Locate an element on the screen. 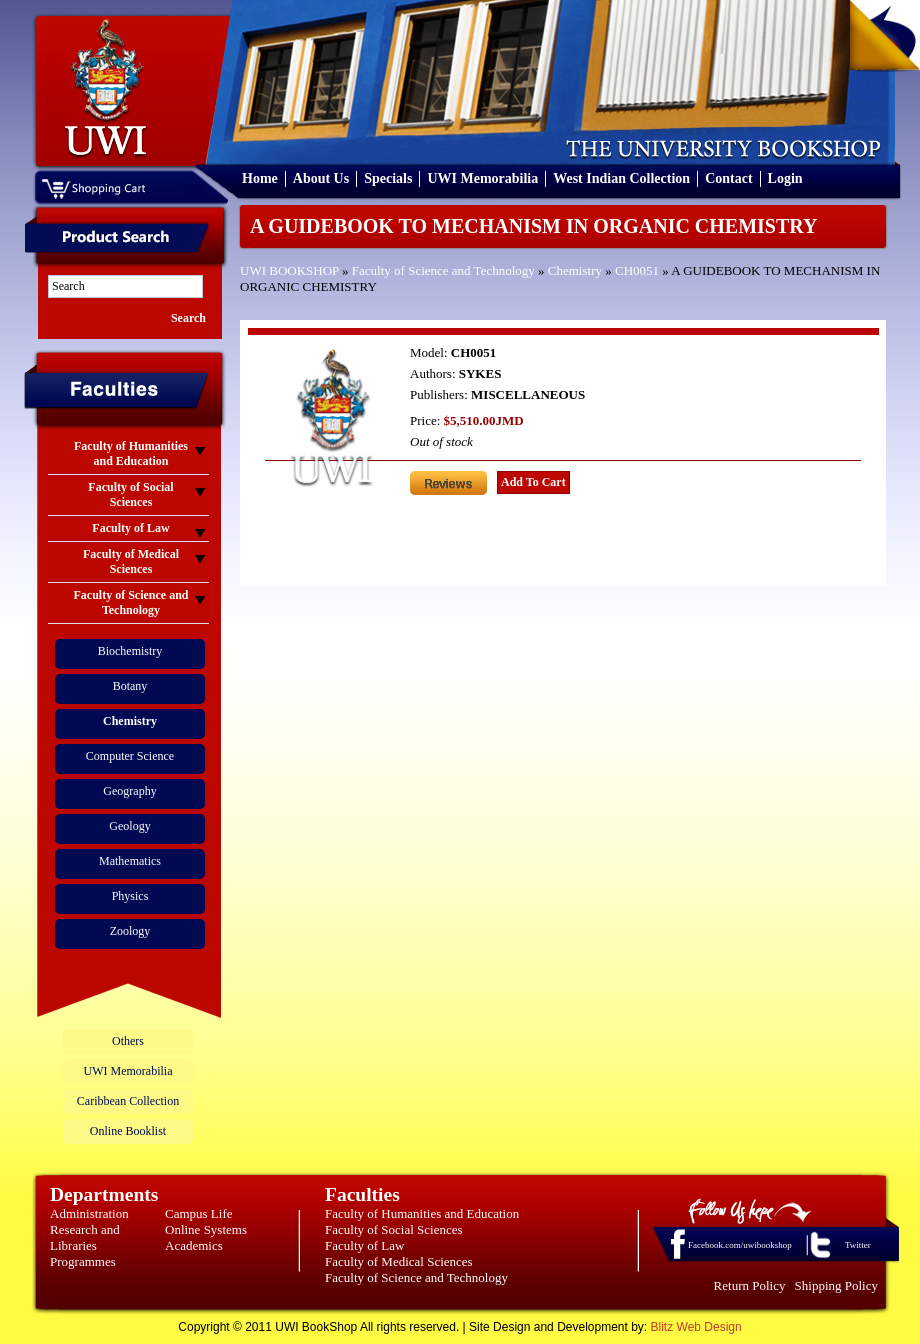 This screenshot has width=920, height=1344. Online Systems is located at coordinates (206, 1229).